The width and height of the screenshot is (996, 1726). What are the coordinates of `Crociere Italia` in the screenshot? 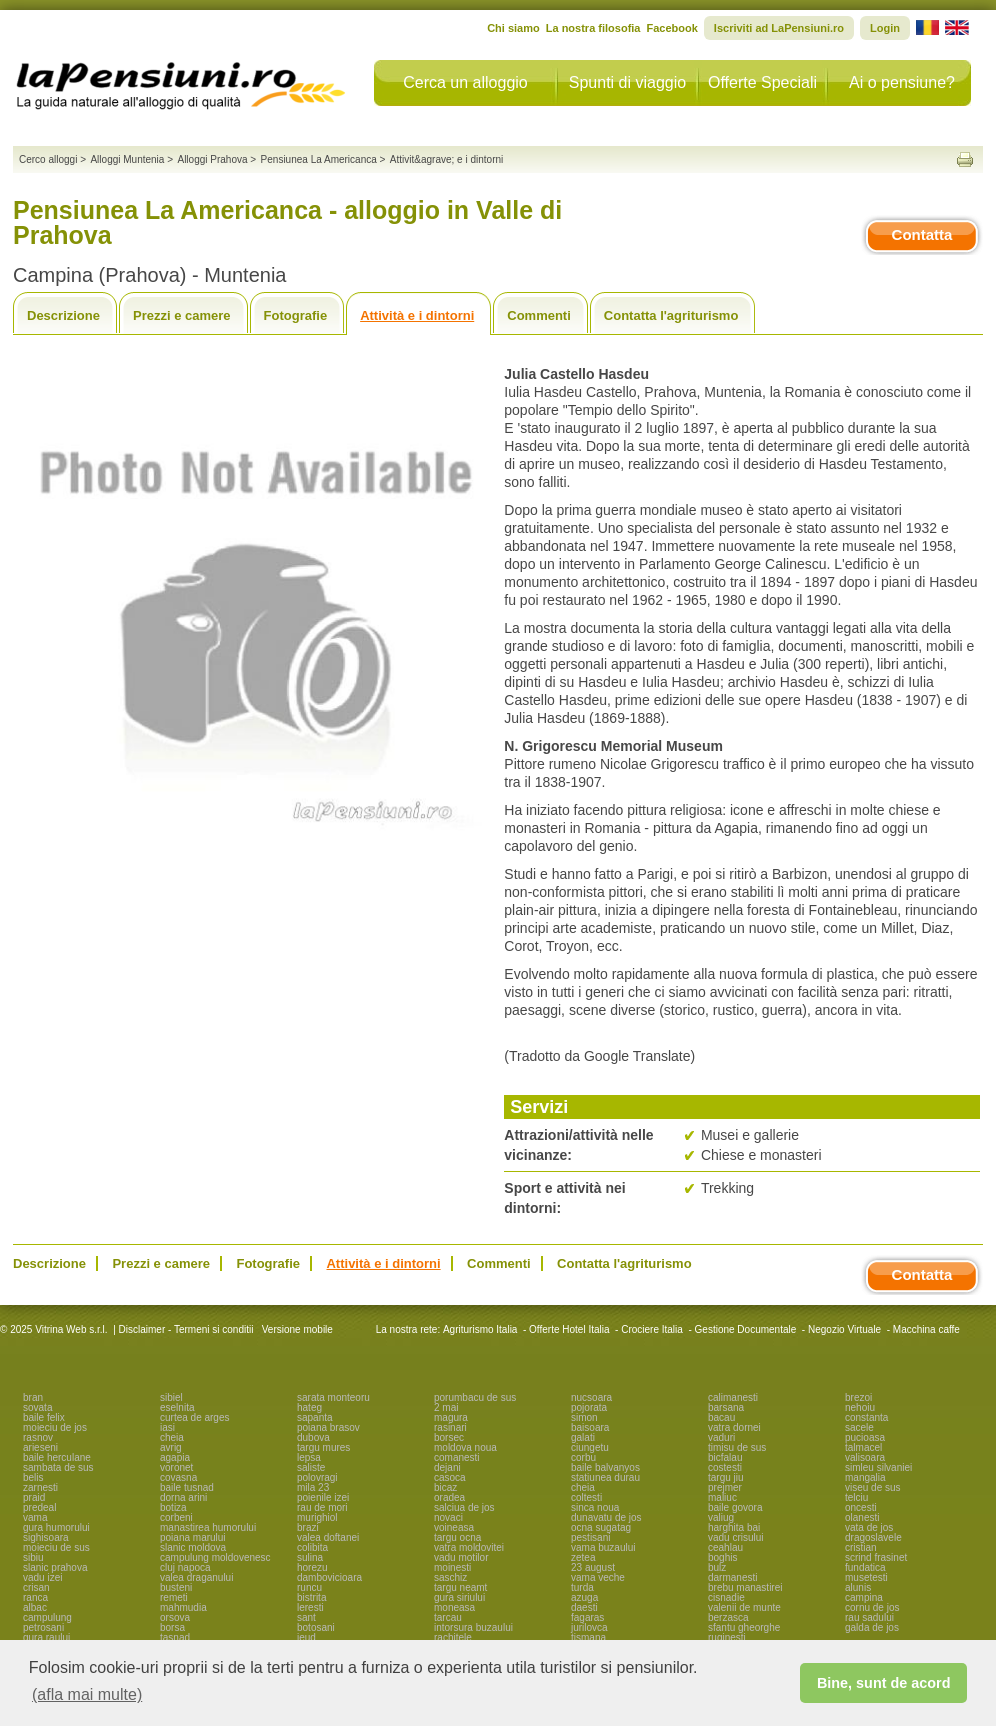 It's located at (652, 1329).